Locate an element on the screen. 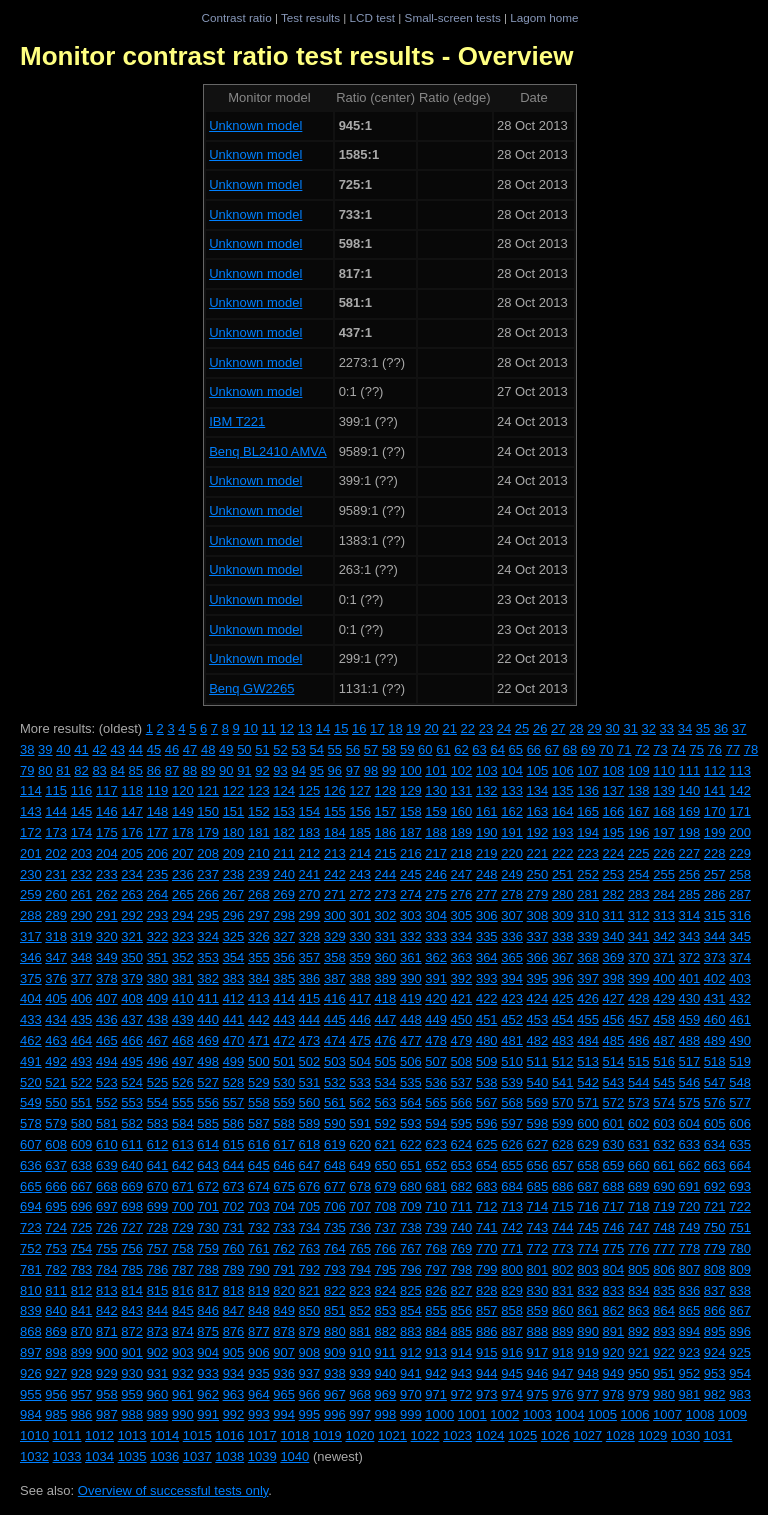  527 is located at coordinates (208, 1082).